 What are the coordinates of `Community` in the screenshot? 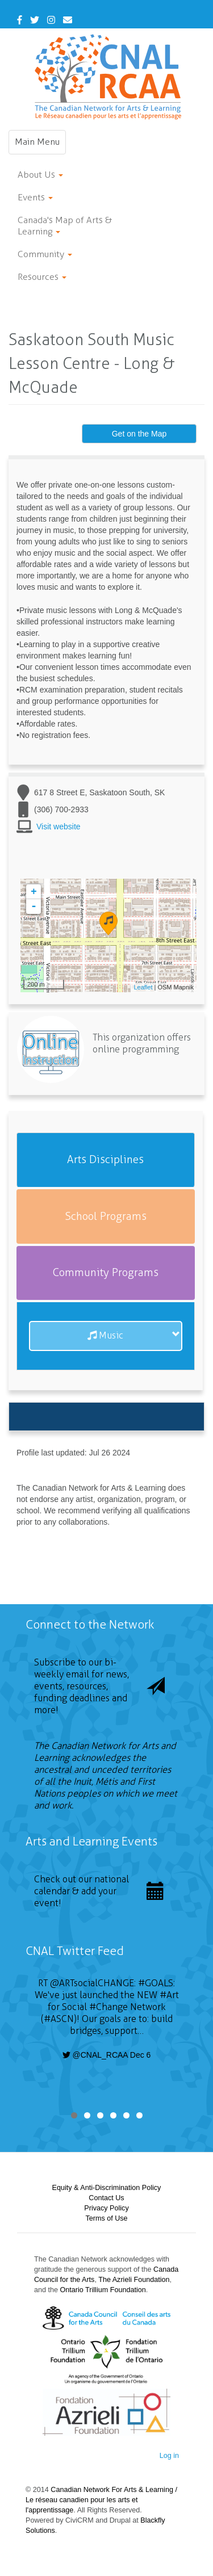 It's located at (45, 254).